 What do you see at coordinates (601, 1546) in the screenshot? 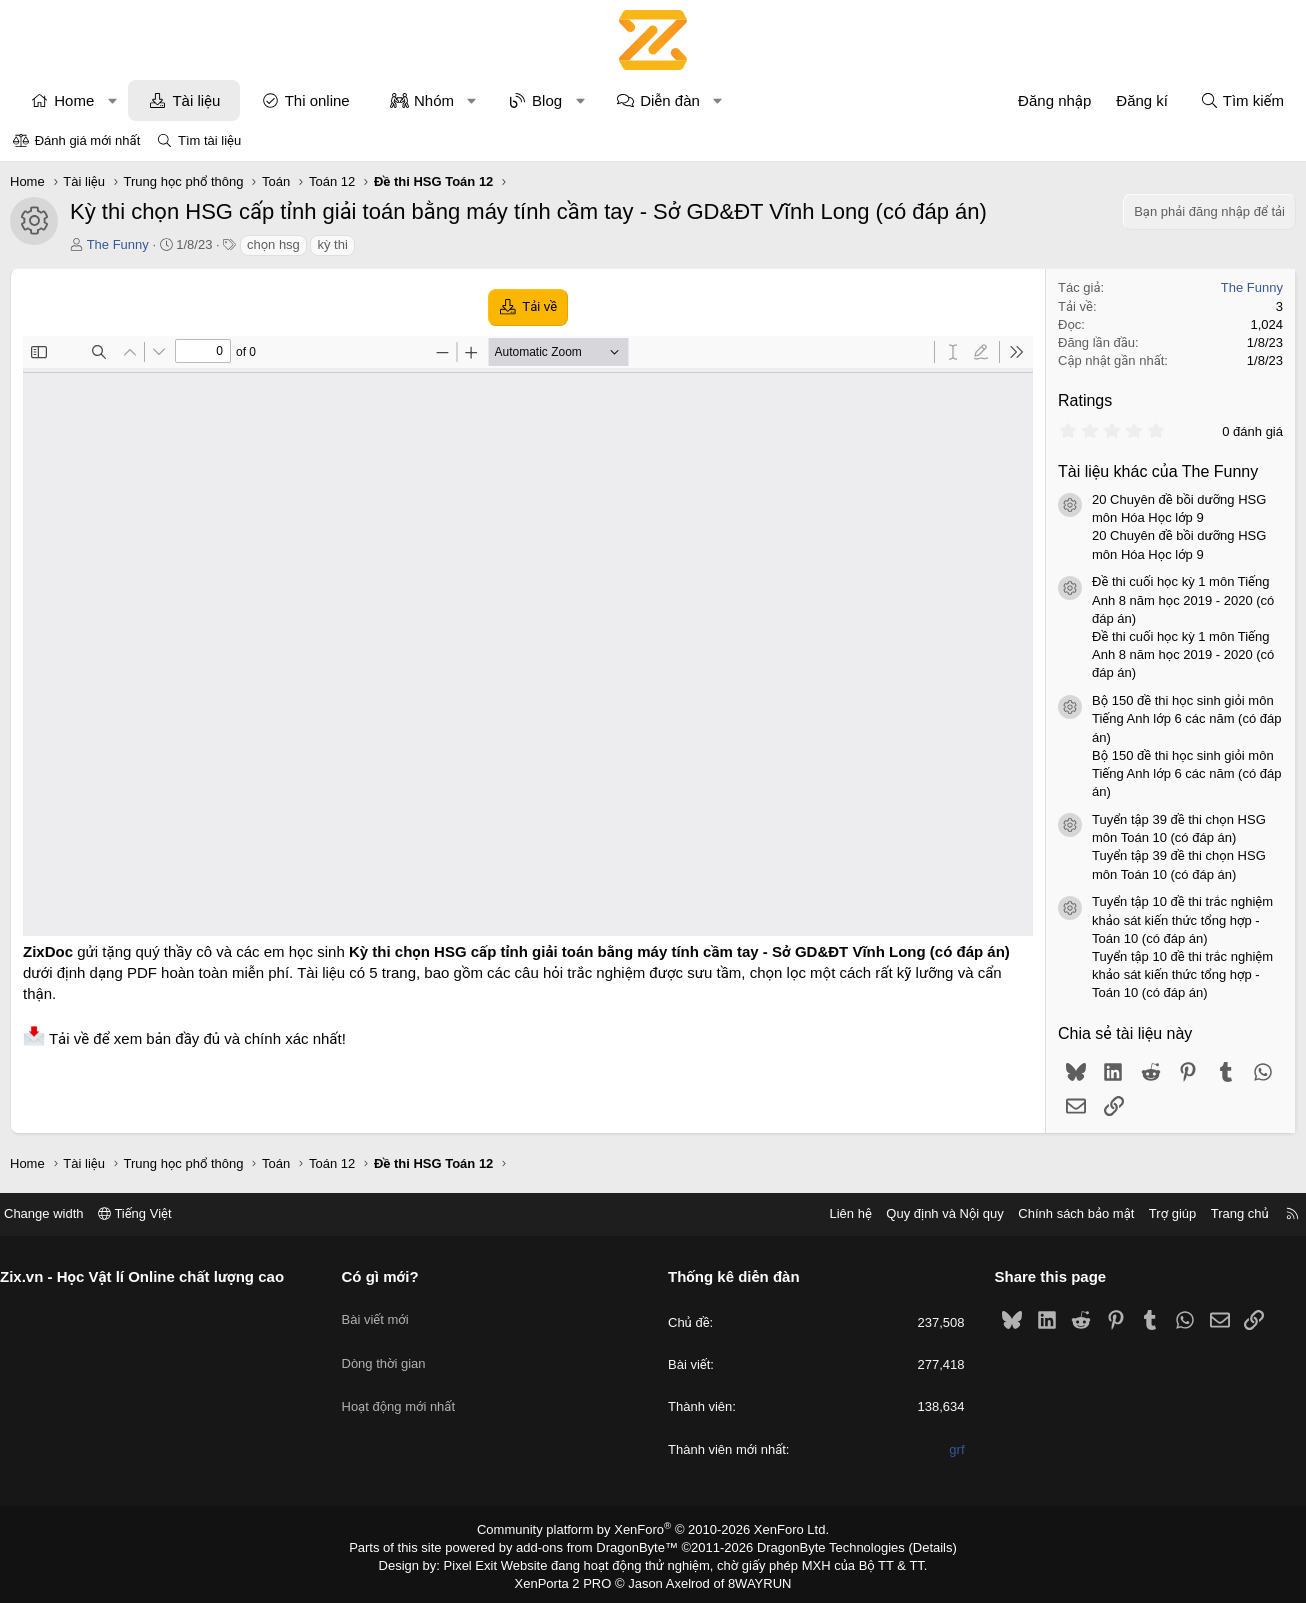
I see `add-ons from DragonByte™` at bounding box center [601, 1546].